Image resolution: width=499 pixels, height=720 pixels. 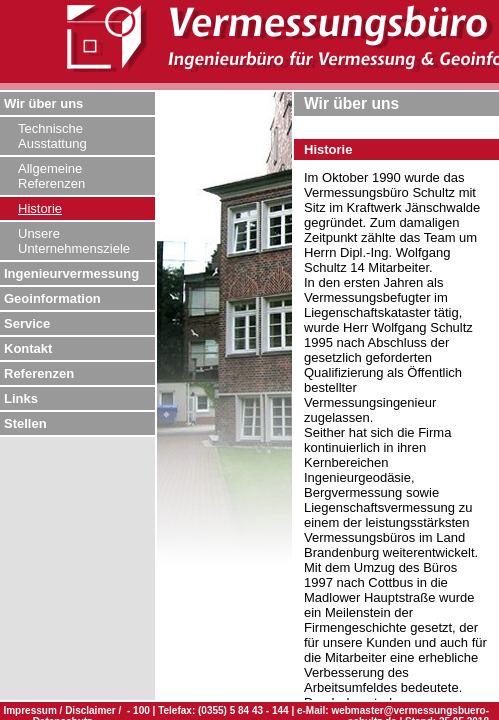 What do you see at coordinates (27, 323) in the screenshot?
I see `Service` at bounding box center [27, 323].